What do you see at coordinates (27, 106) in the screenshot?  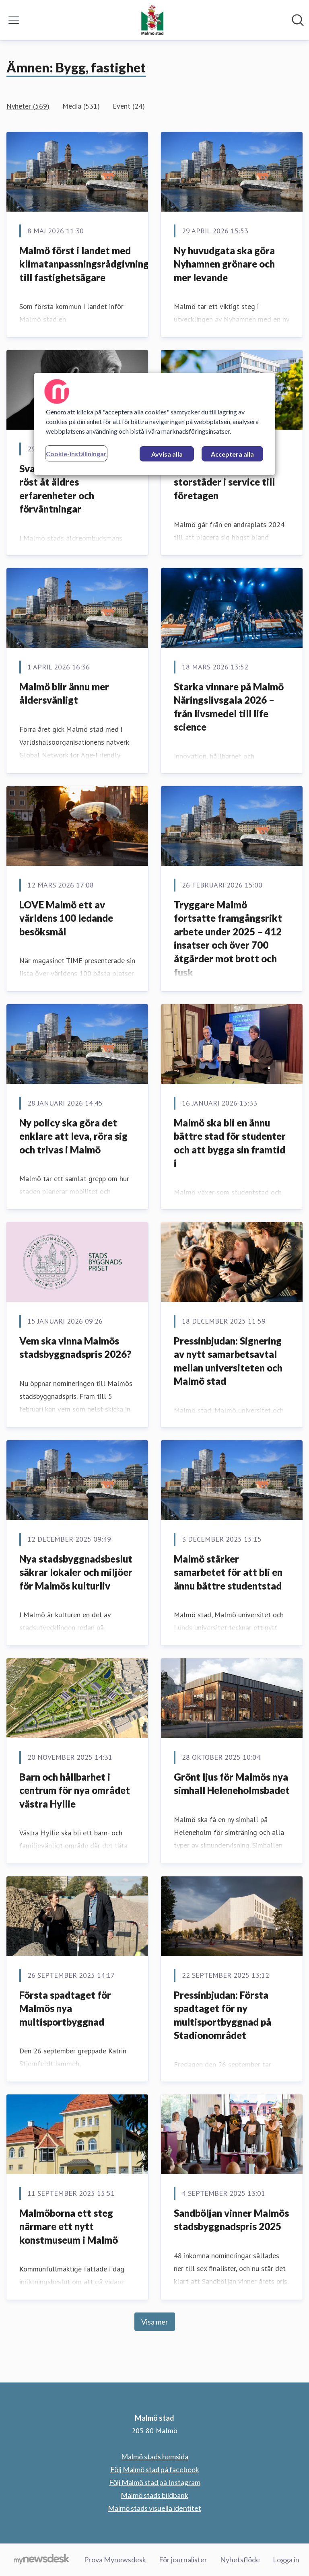 I see `Nyheter (569)` at bounding box center [27, 106].